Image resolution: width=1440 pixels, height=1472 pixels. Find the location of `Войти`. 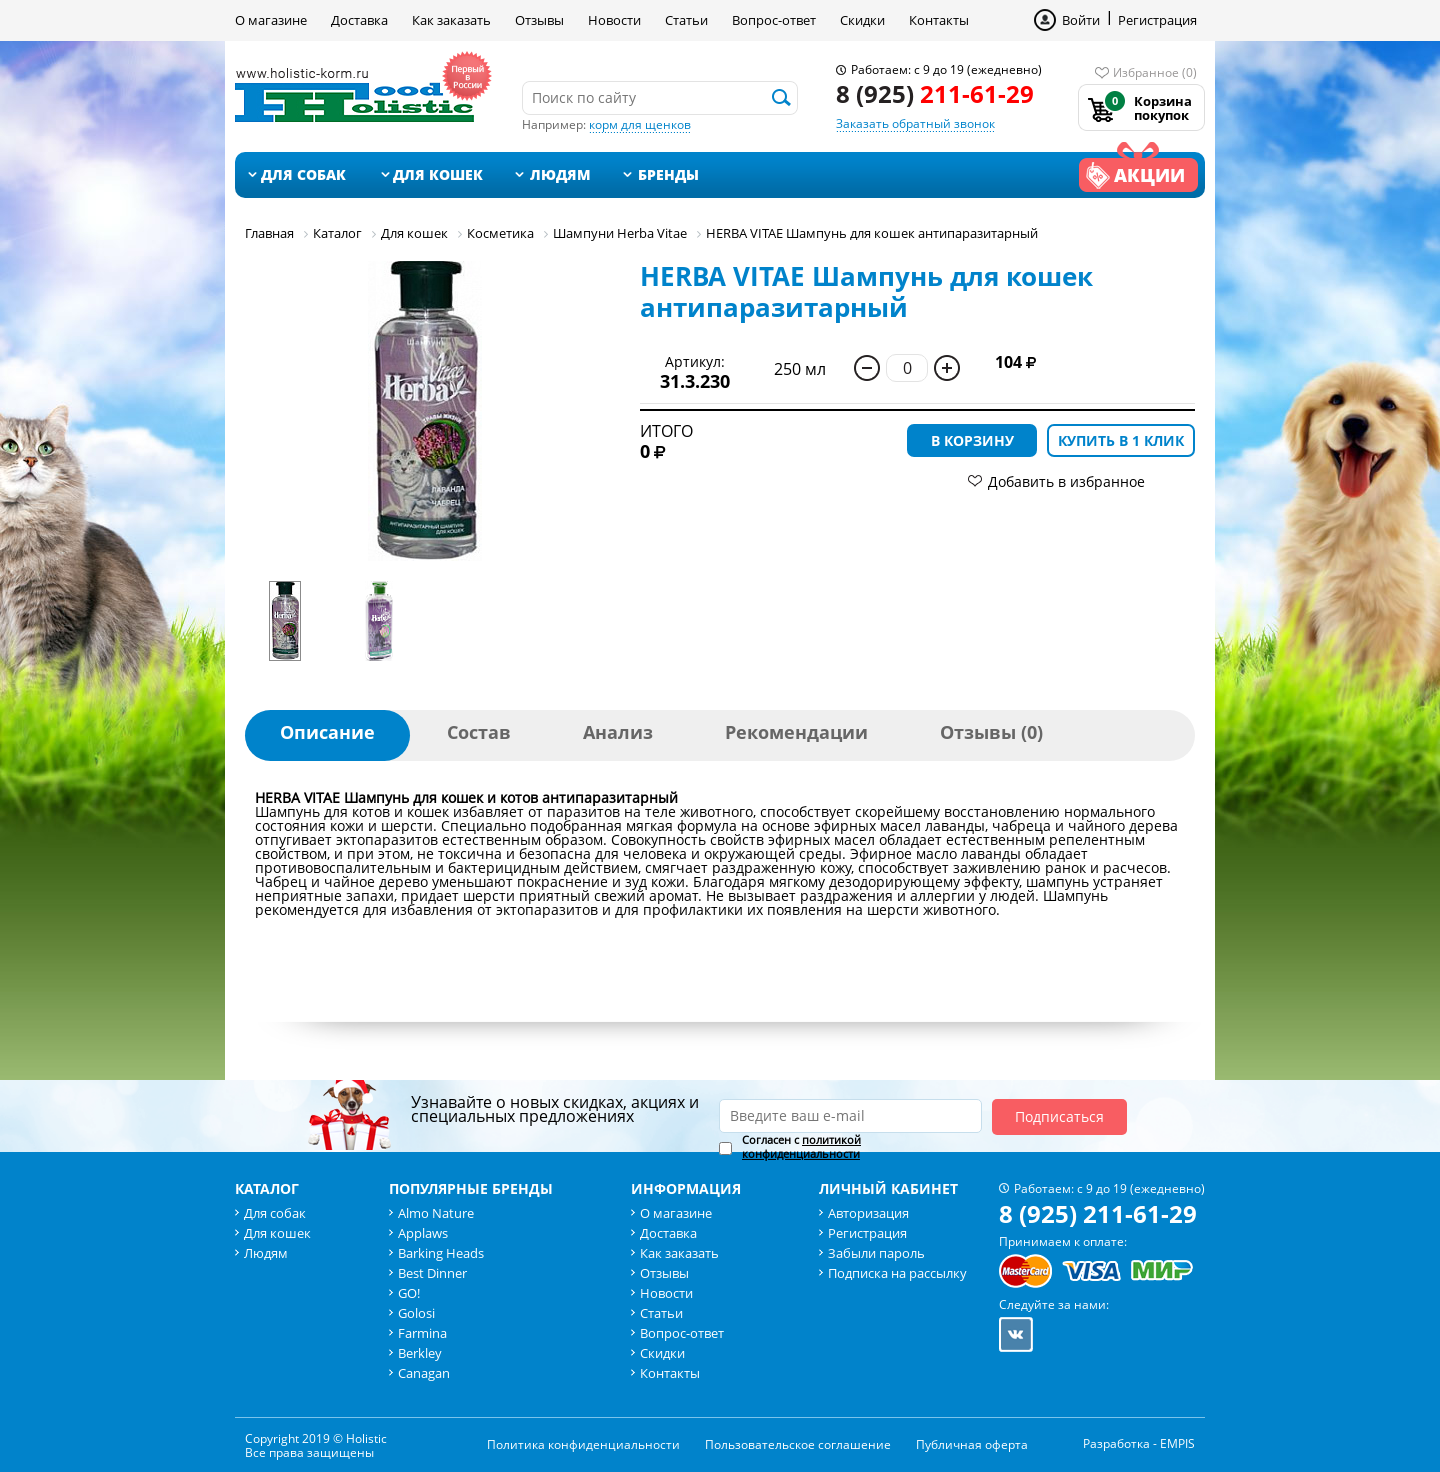

Войти is located at coordinates (1081, 20).